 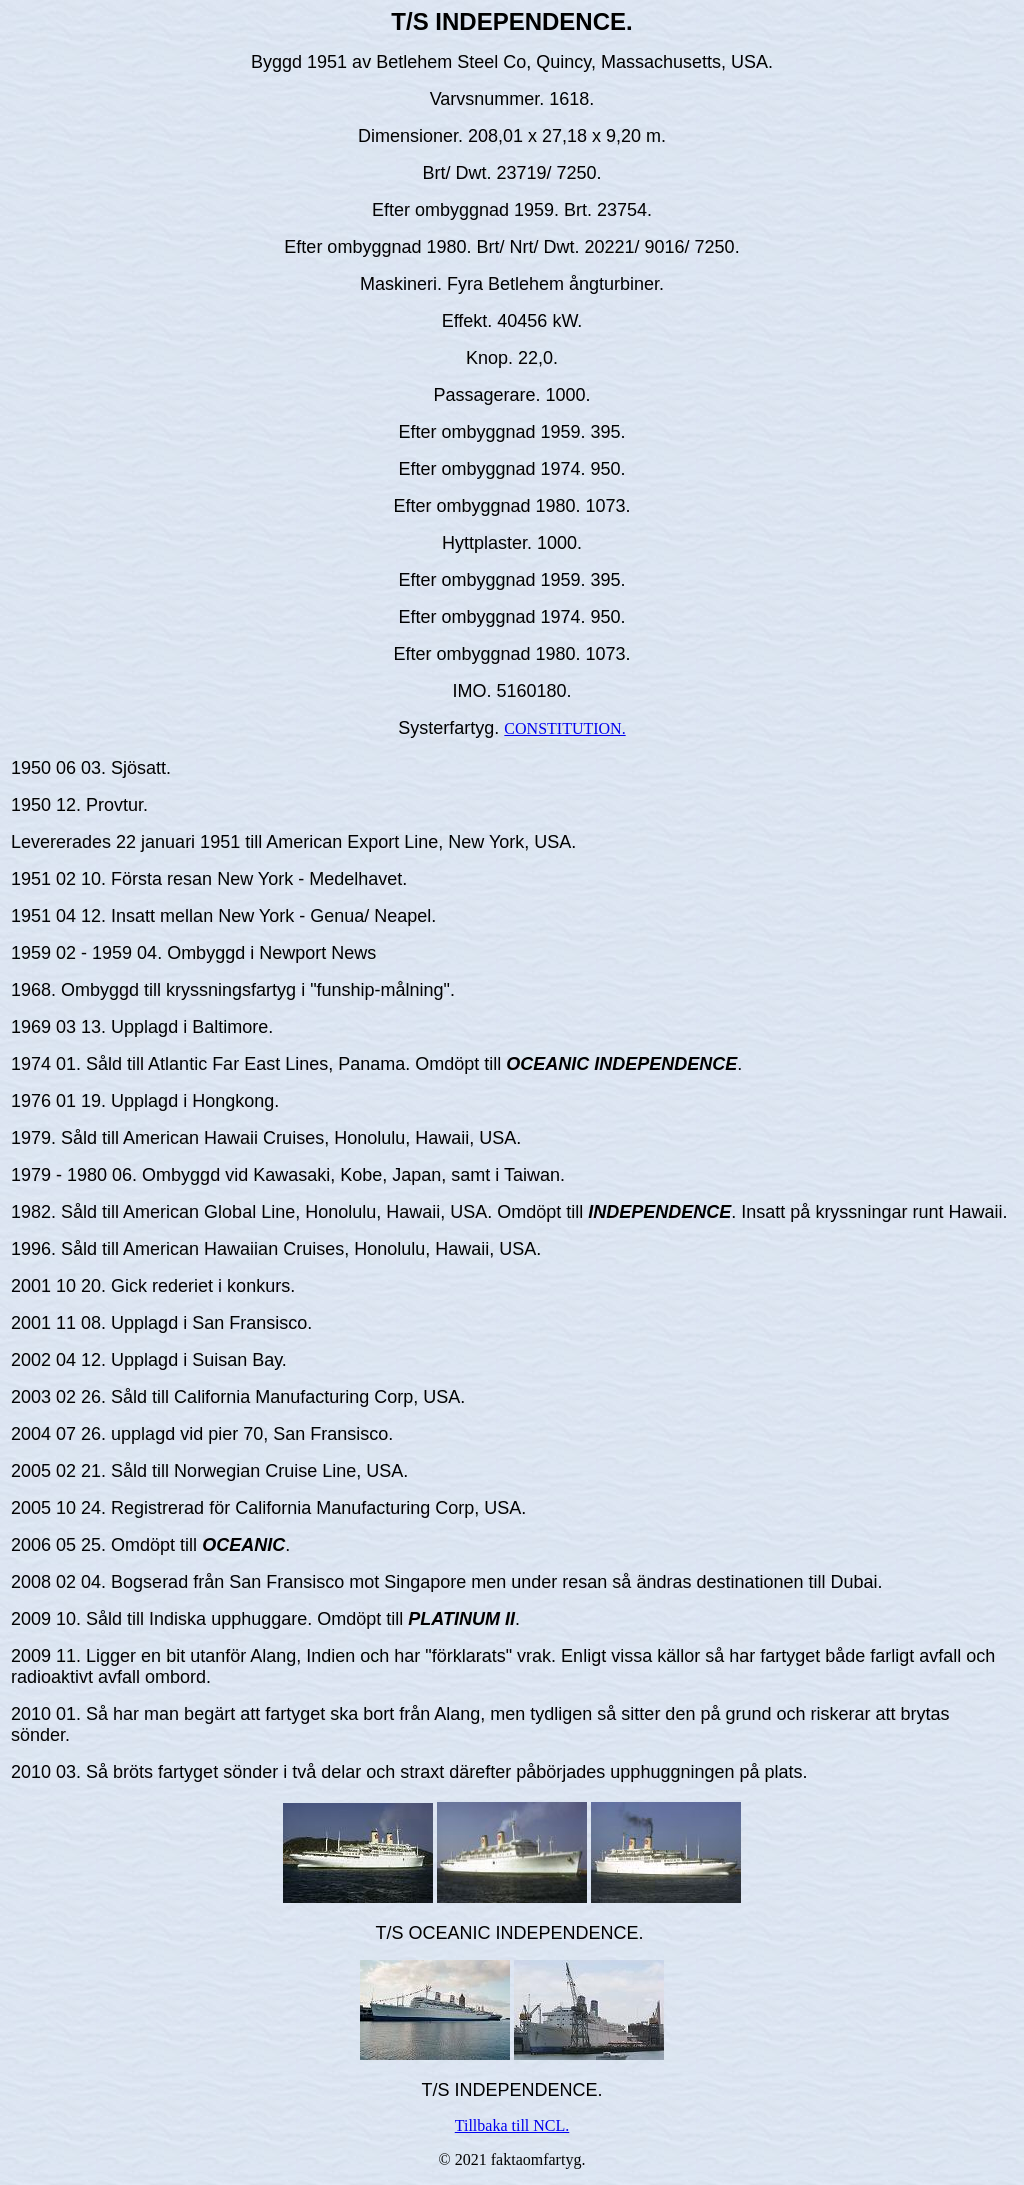 I want to click on Tillbaka till NCL., so click(x=512, y=2125).